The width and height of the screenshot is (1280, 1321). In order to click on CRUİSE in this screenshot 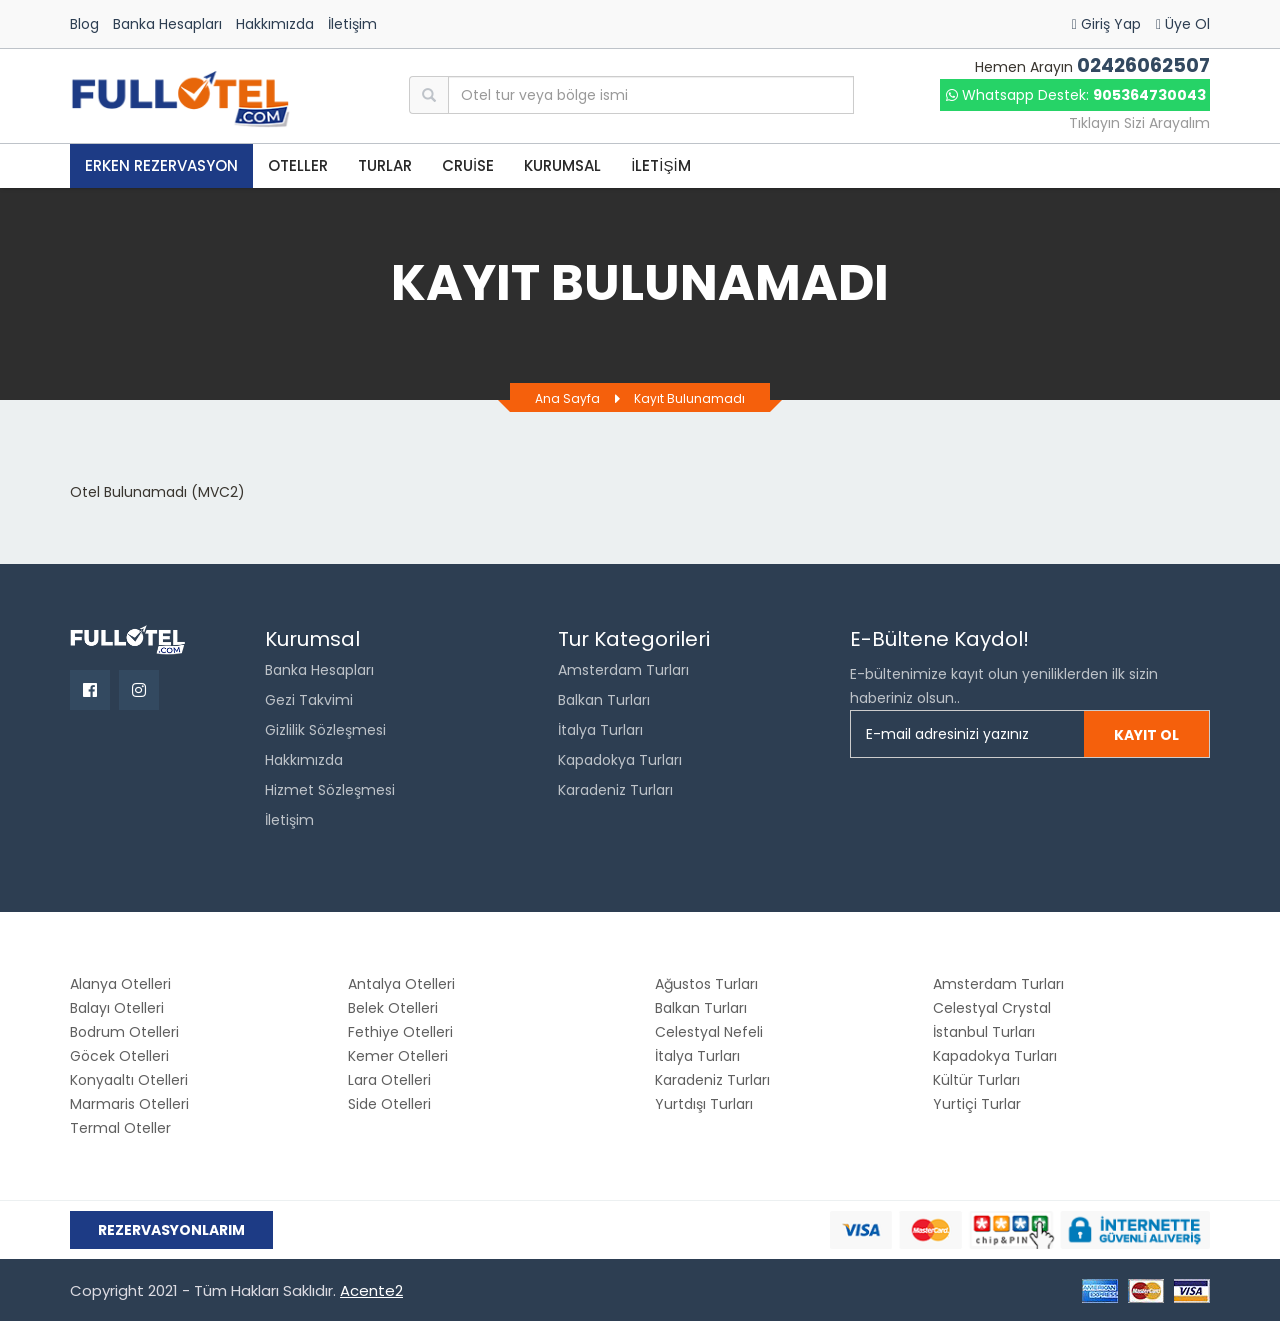, I will do `click(468, 165)`.